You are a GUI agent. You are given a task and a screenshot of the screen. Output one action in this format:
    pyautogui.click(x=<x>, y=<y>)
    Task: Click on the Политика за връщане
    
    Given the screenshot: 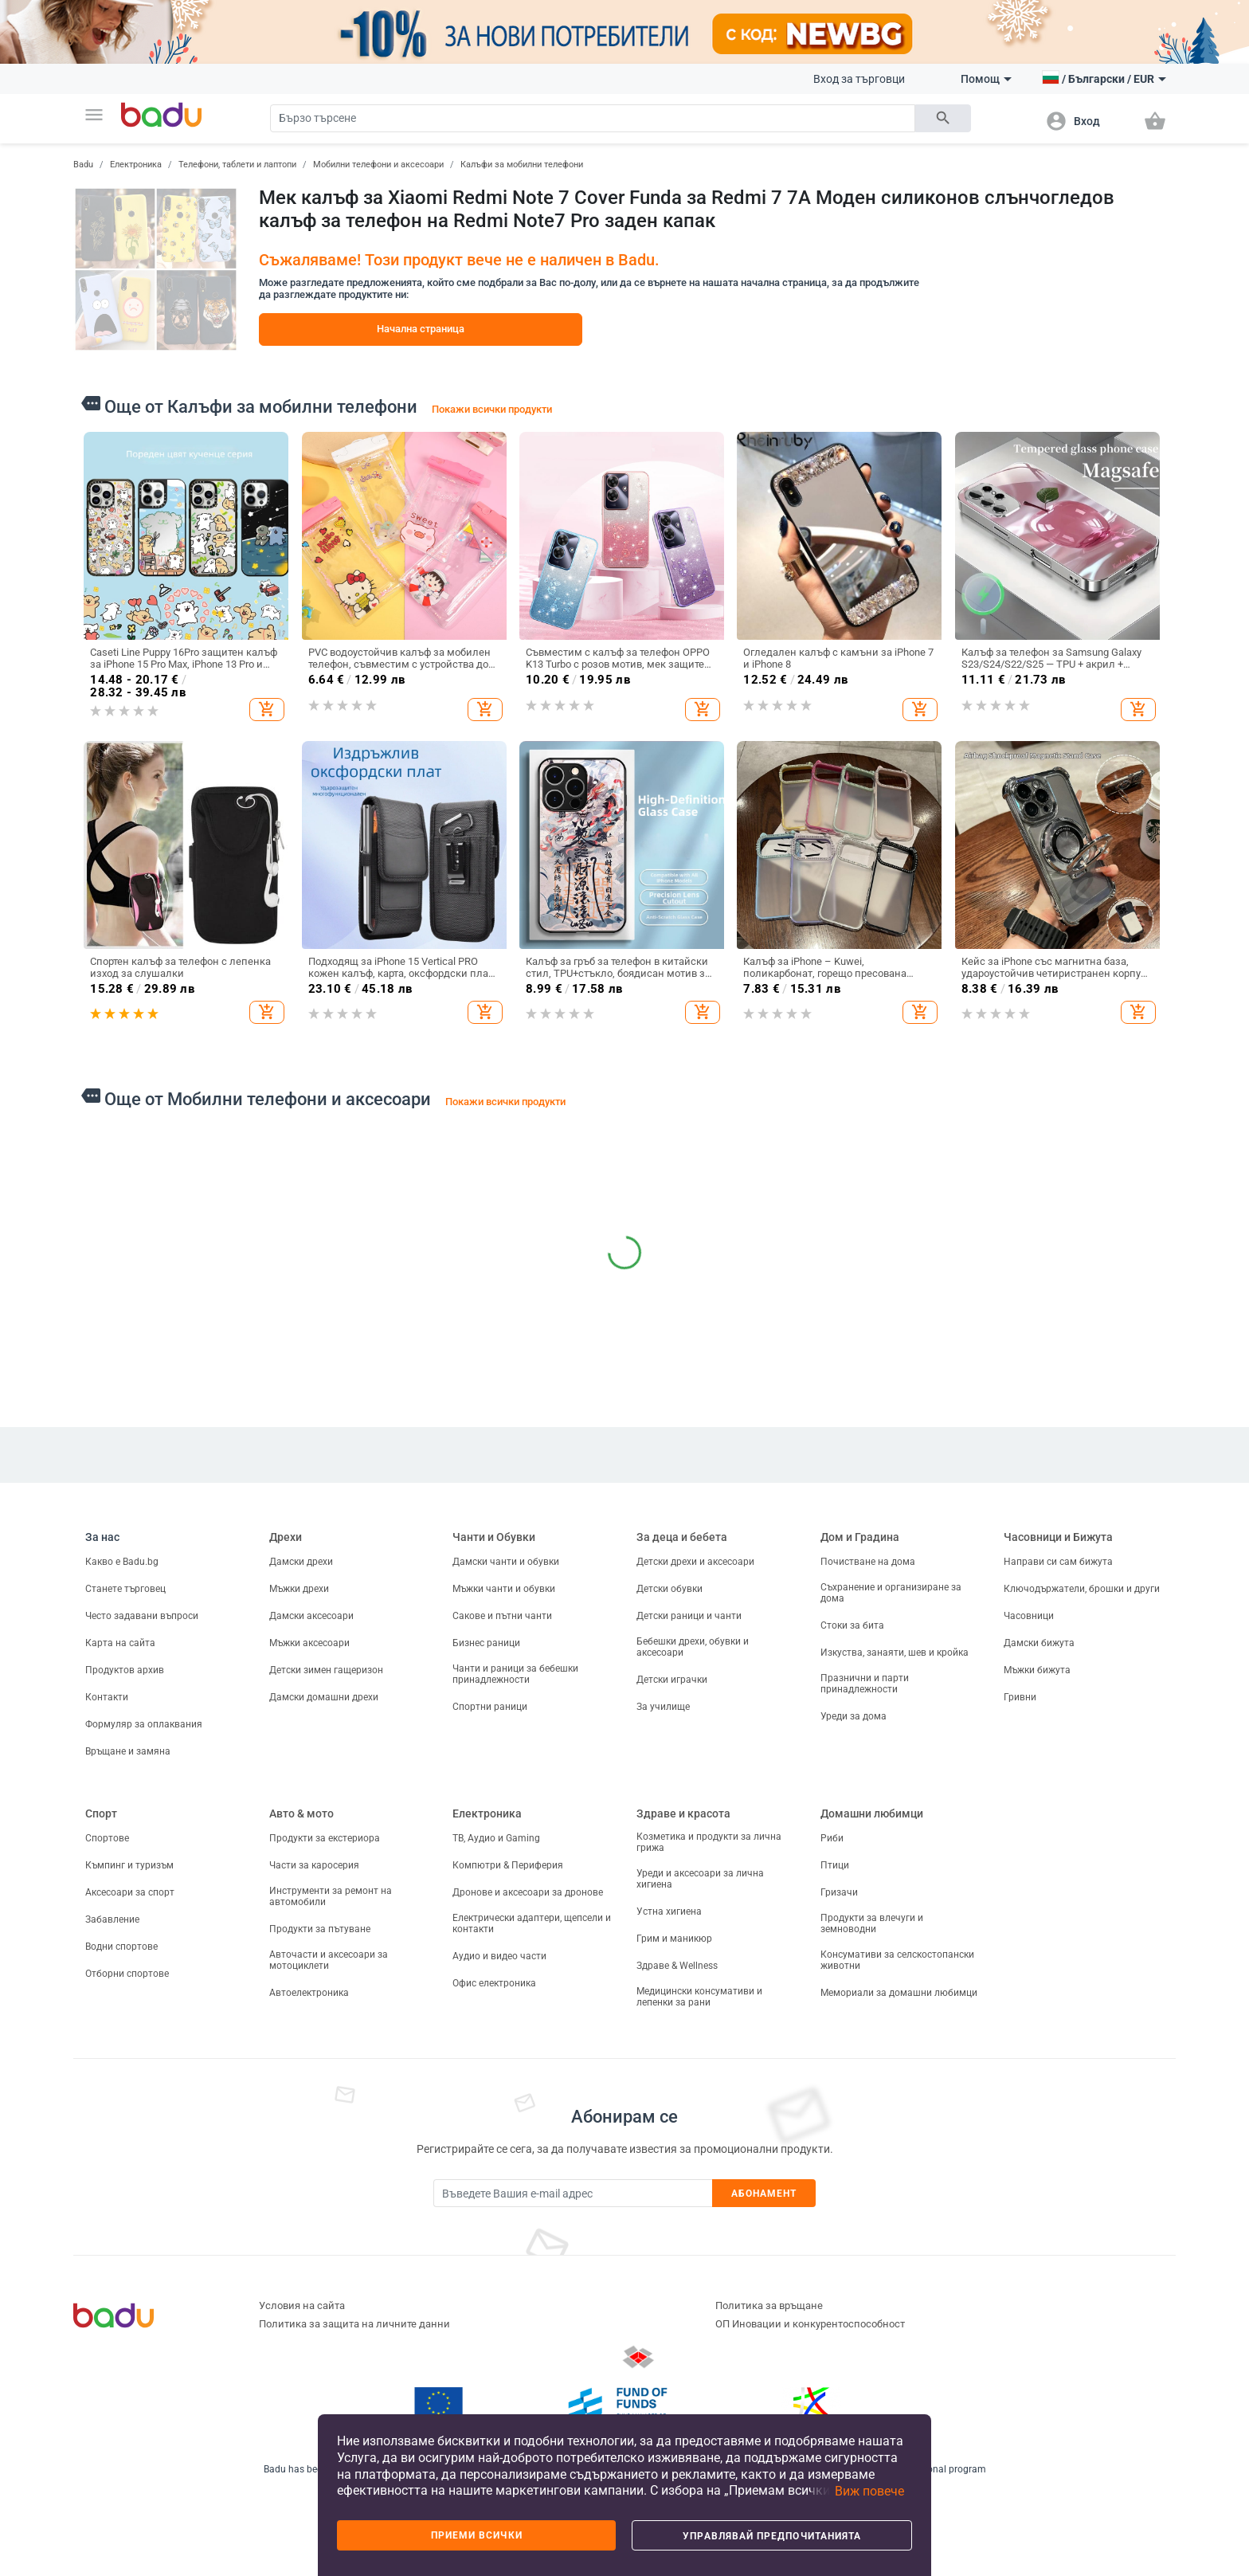 What is the action you would take?
    pyautogui.click(x=769, y=2305)
    